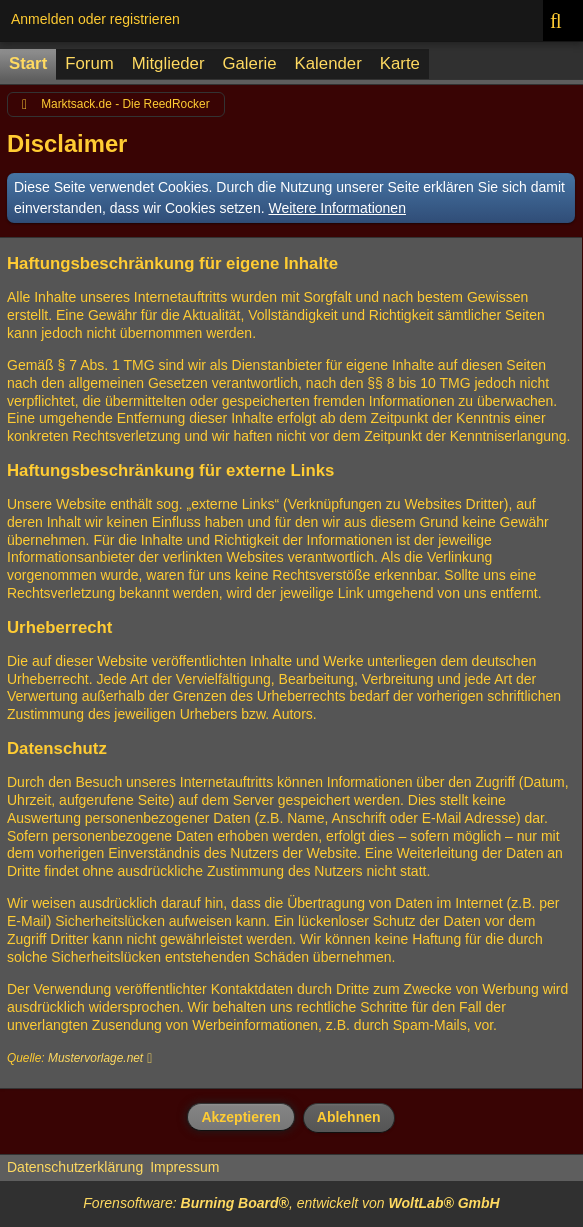 The width and height of the screenshot is (583, 1227). I want to click on Impressum, so click(184, 1167).